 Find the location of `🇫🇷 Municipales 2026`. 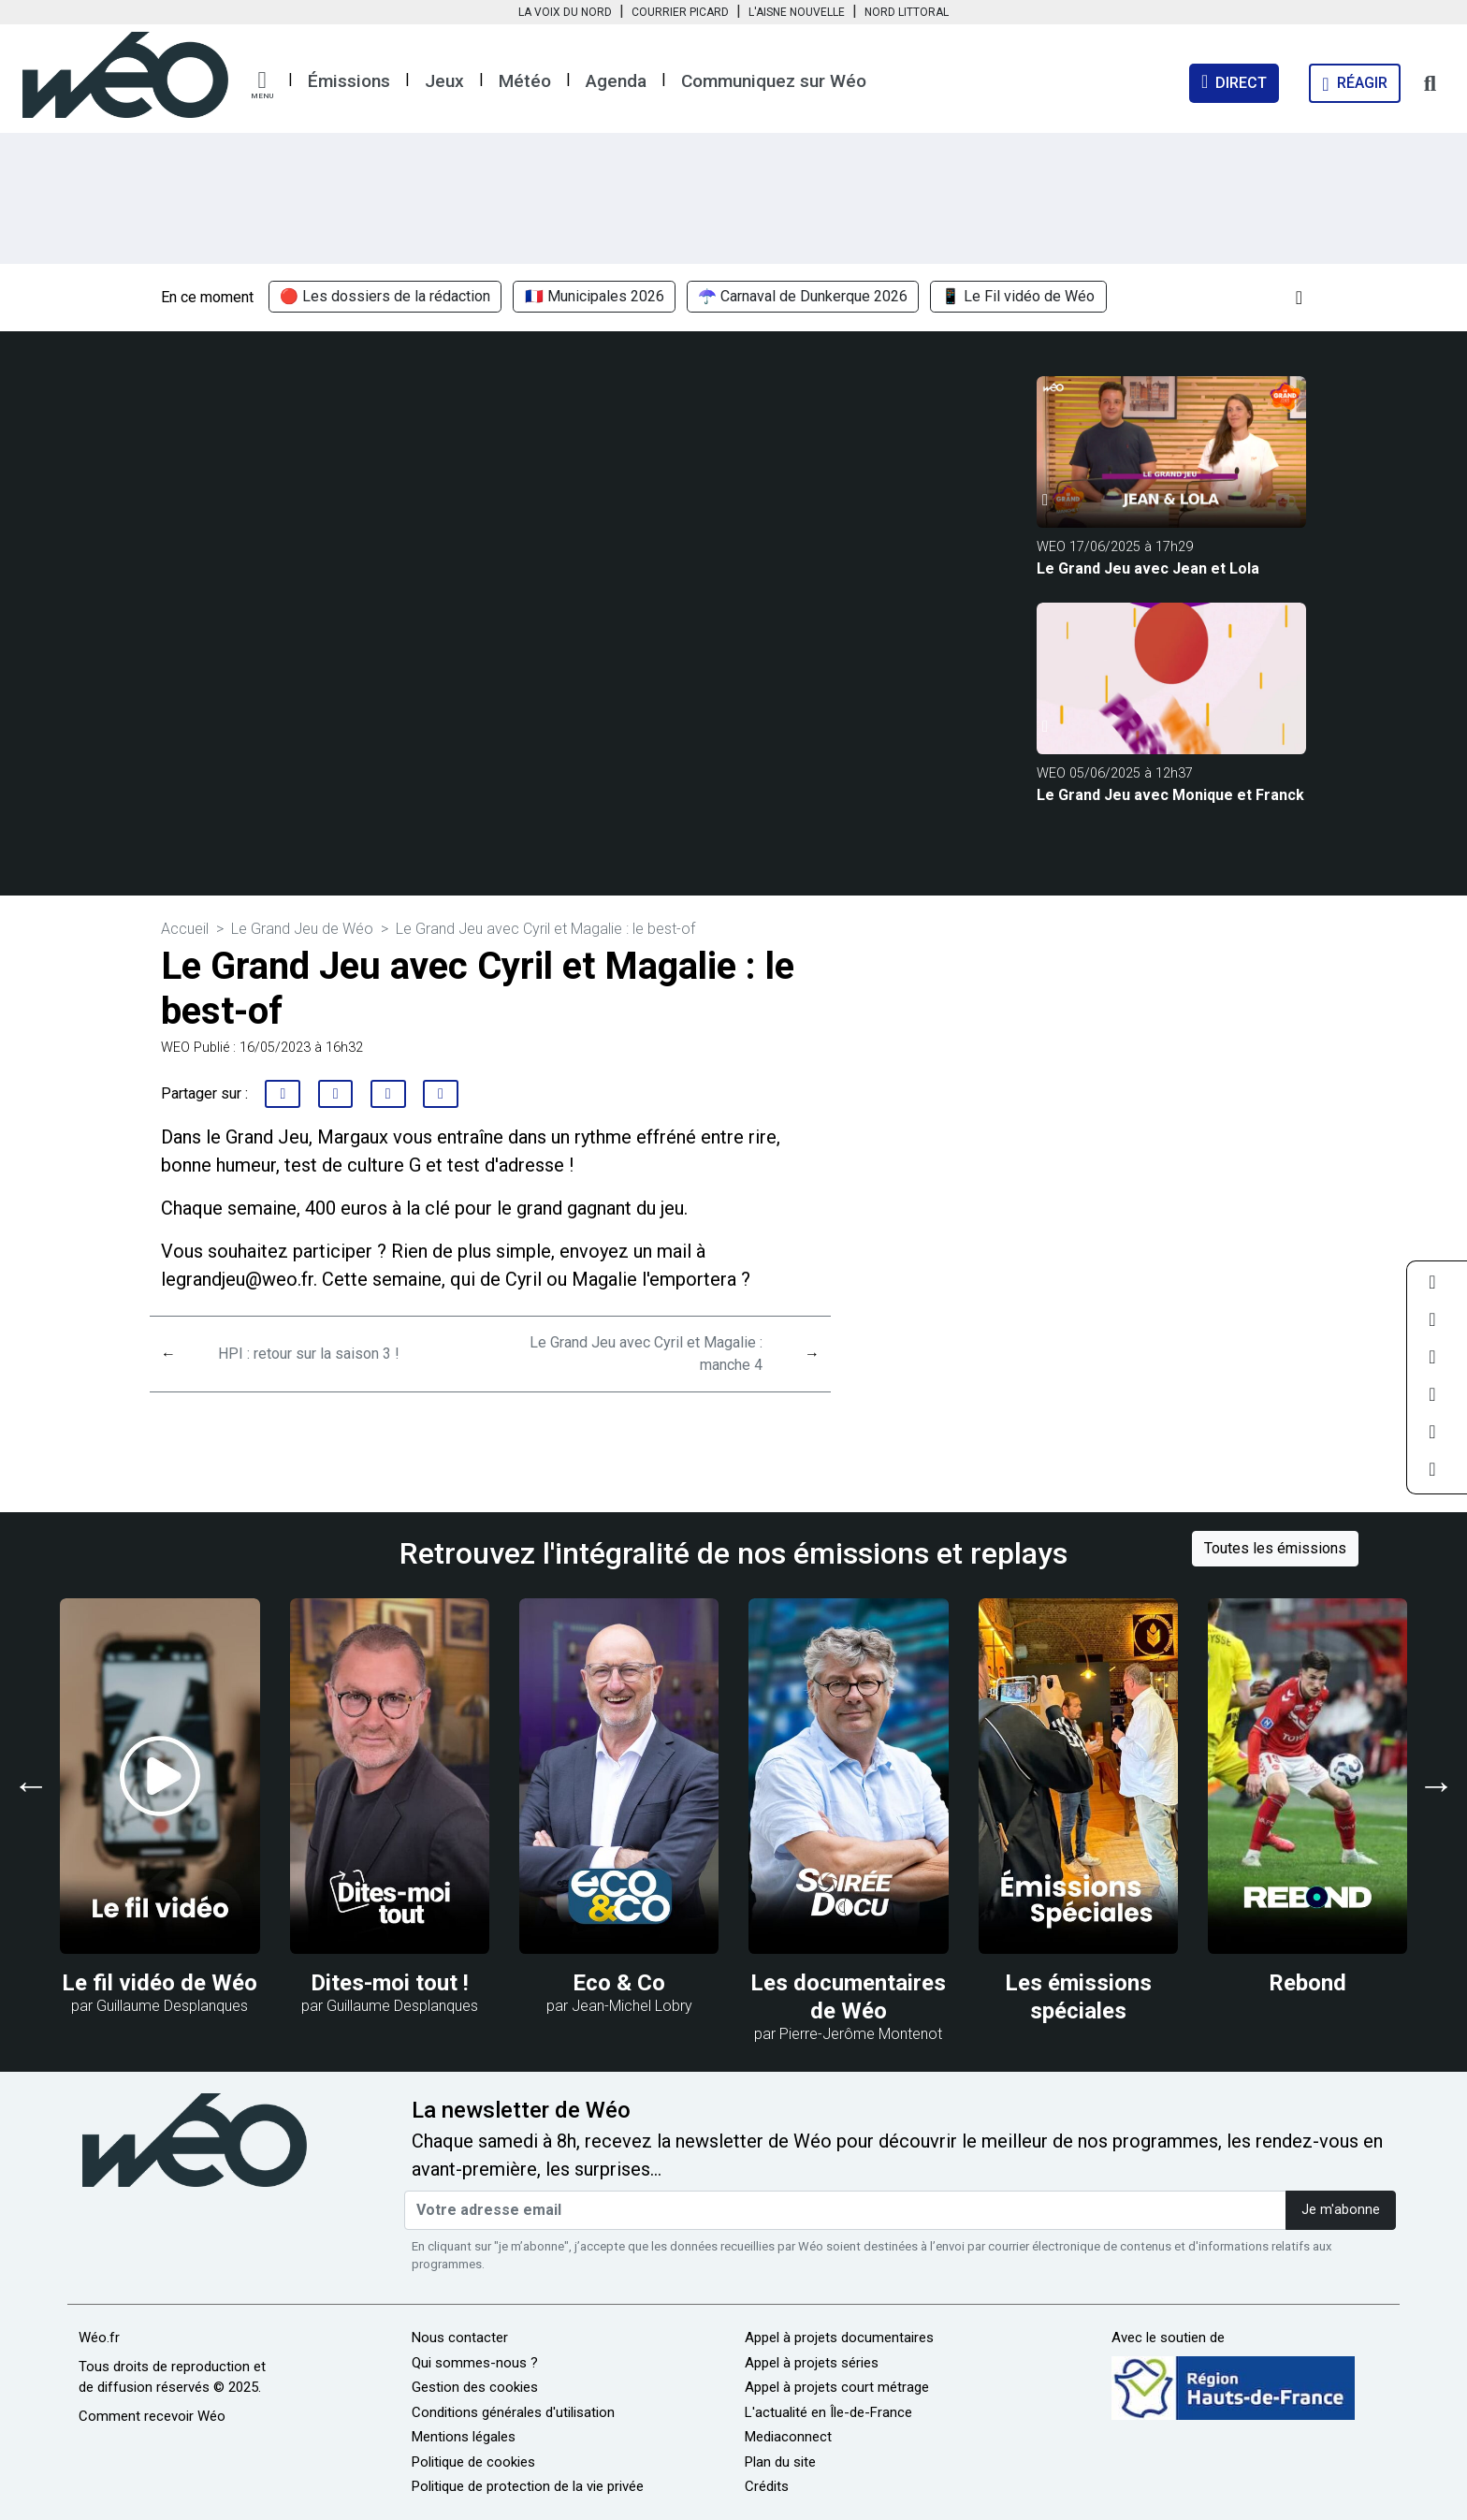

🇫🇷 Municipales 2026 is located at coordinates (594, 297).